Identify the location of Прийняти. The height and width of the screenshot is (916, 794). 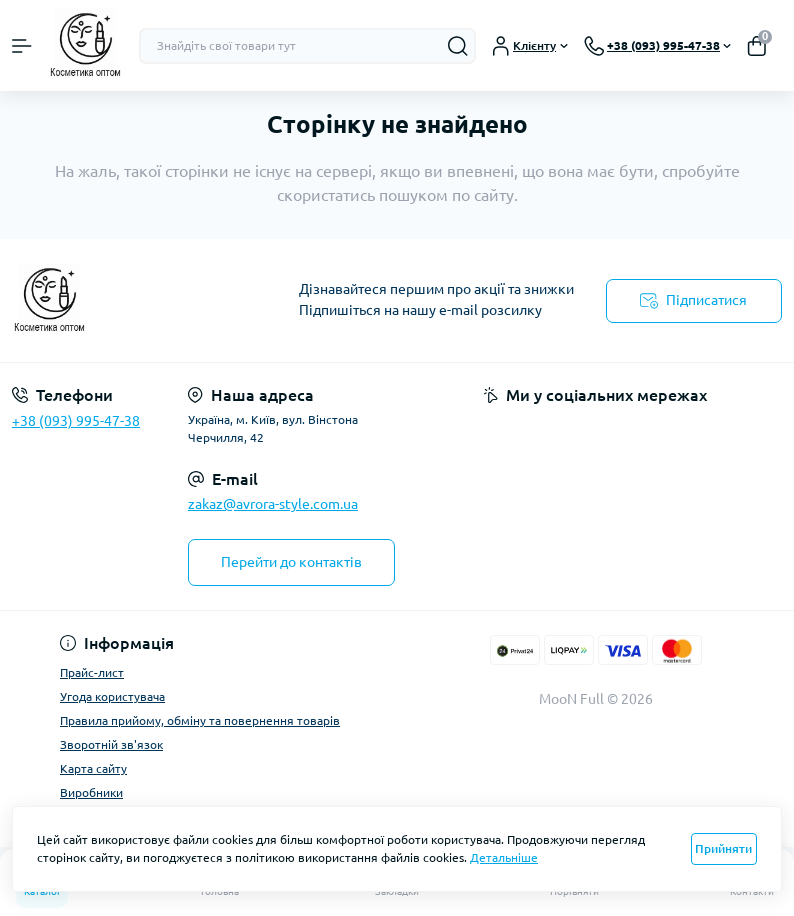
(723, 848).